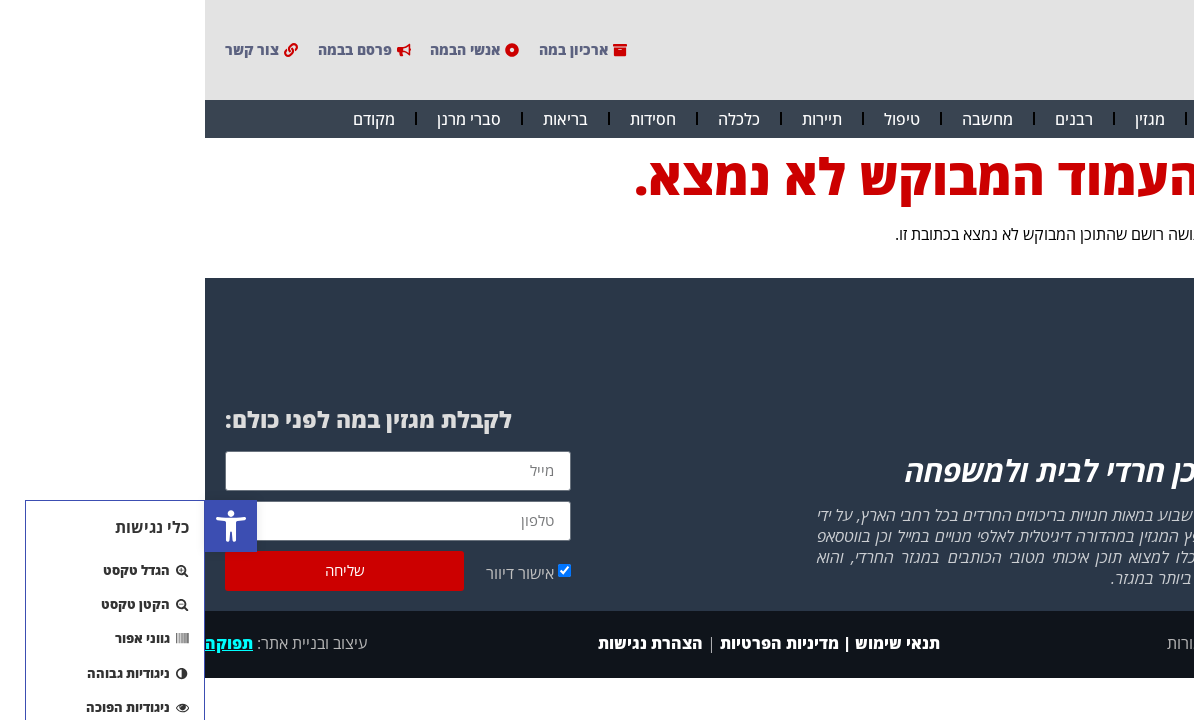 Image resolution: width=1194 pixels, height=720 pixels. What do you see at coordinates (360, 119) in the screenshot?
I see `בריאות` at bounding box center [360, 119].